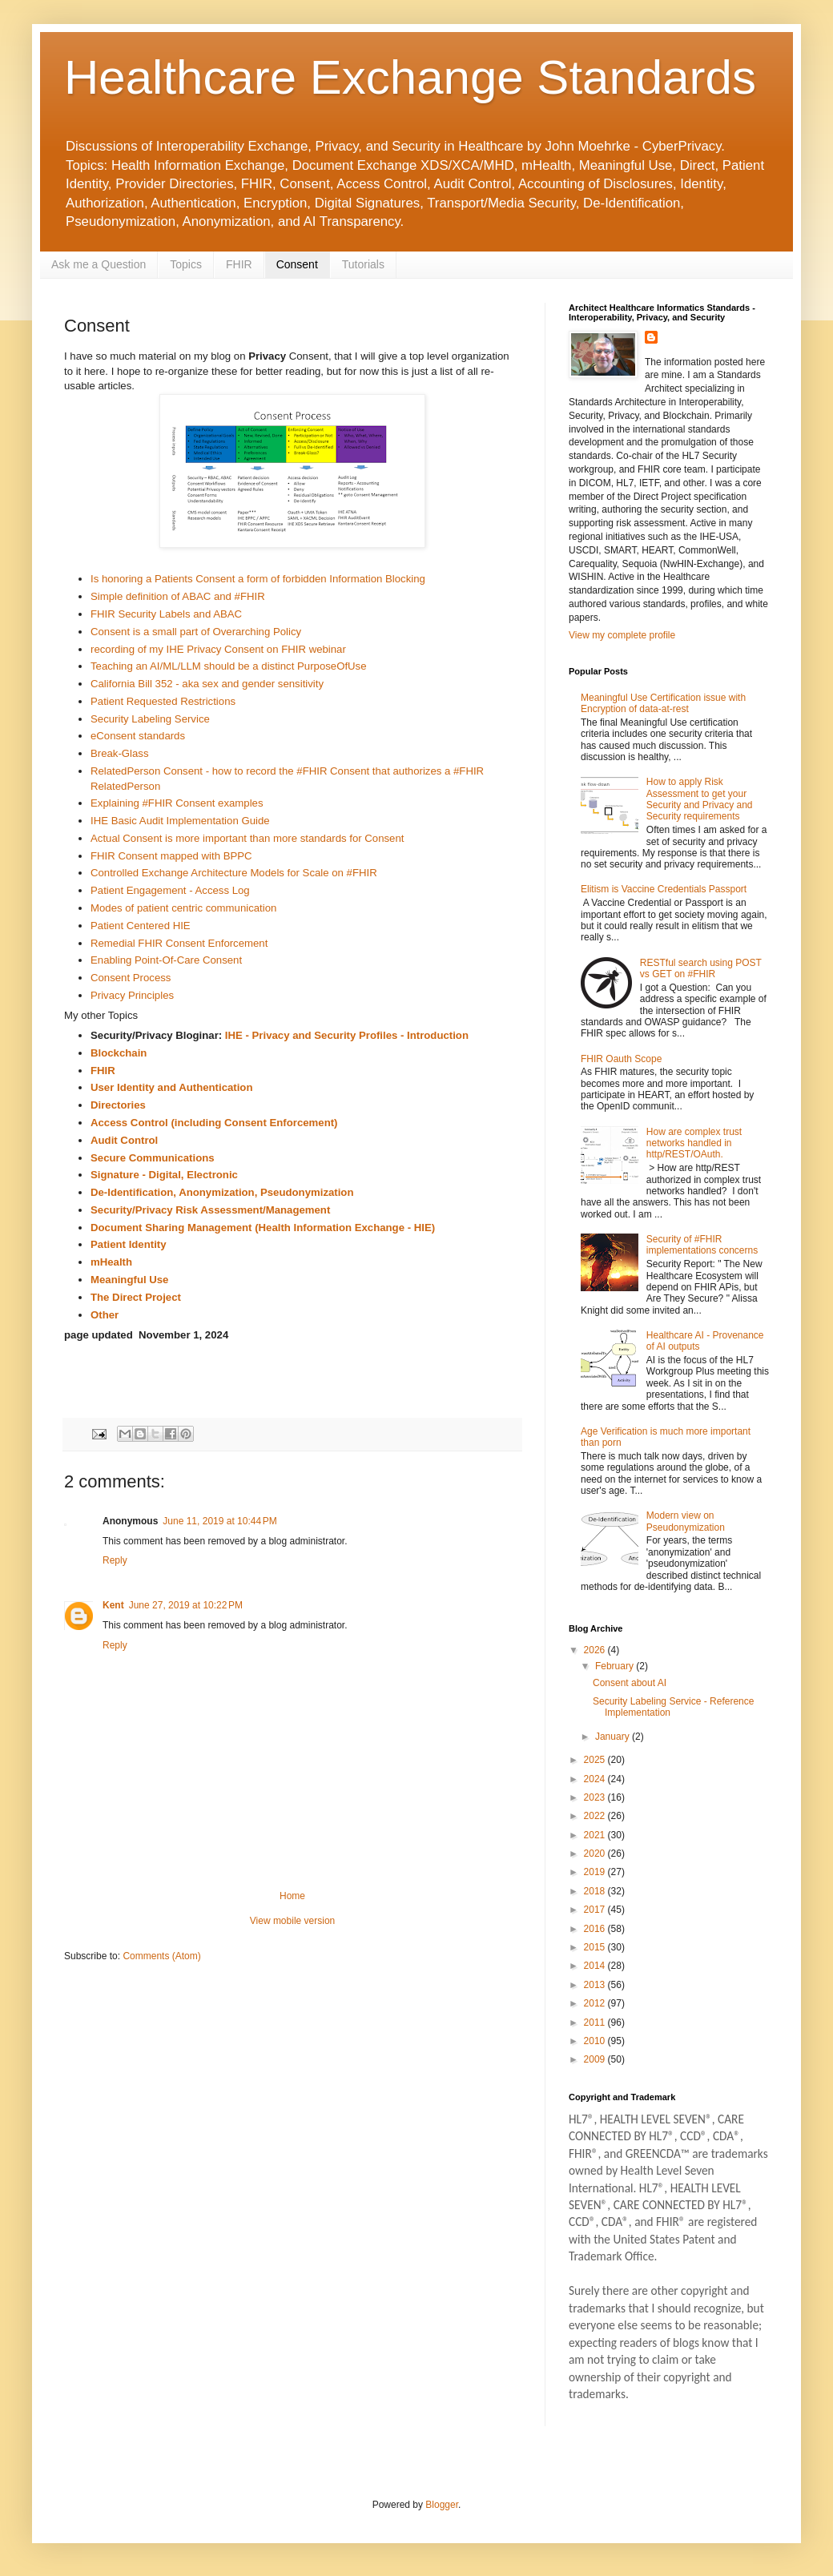 The image size is (833, 2576). Describe the element at coordinates (111, 1262) in the screenshot. I see `mHealth` at that location.